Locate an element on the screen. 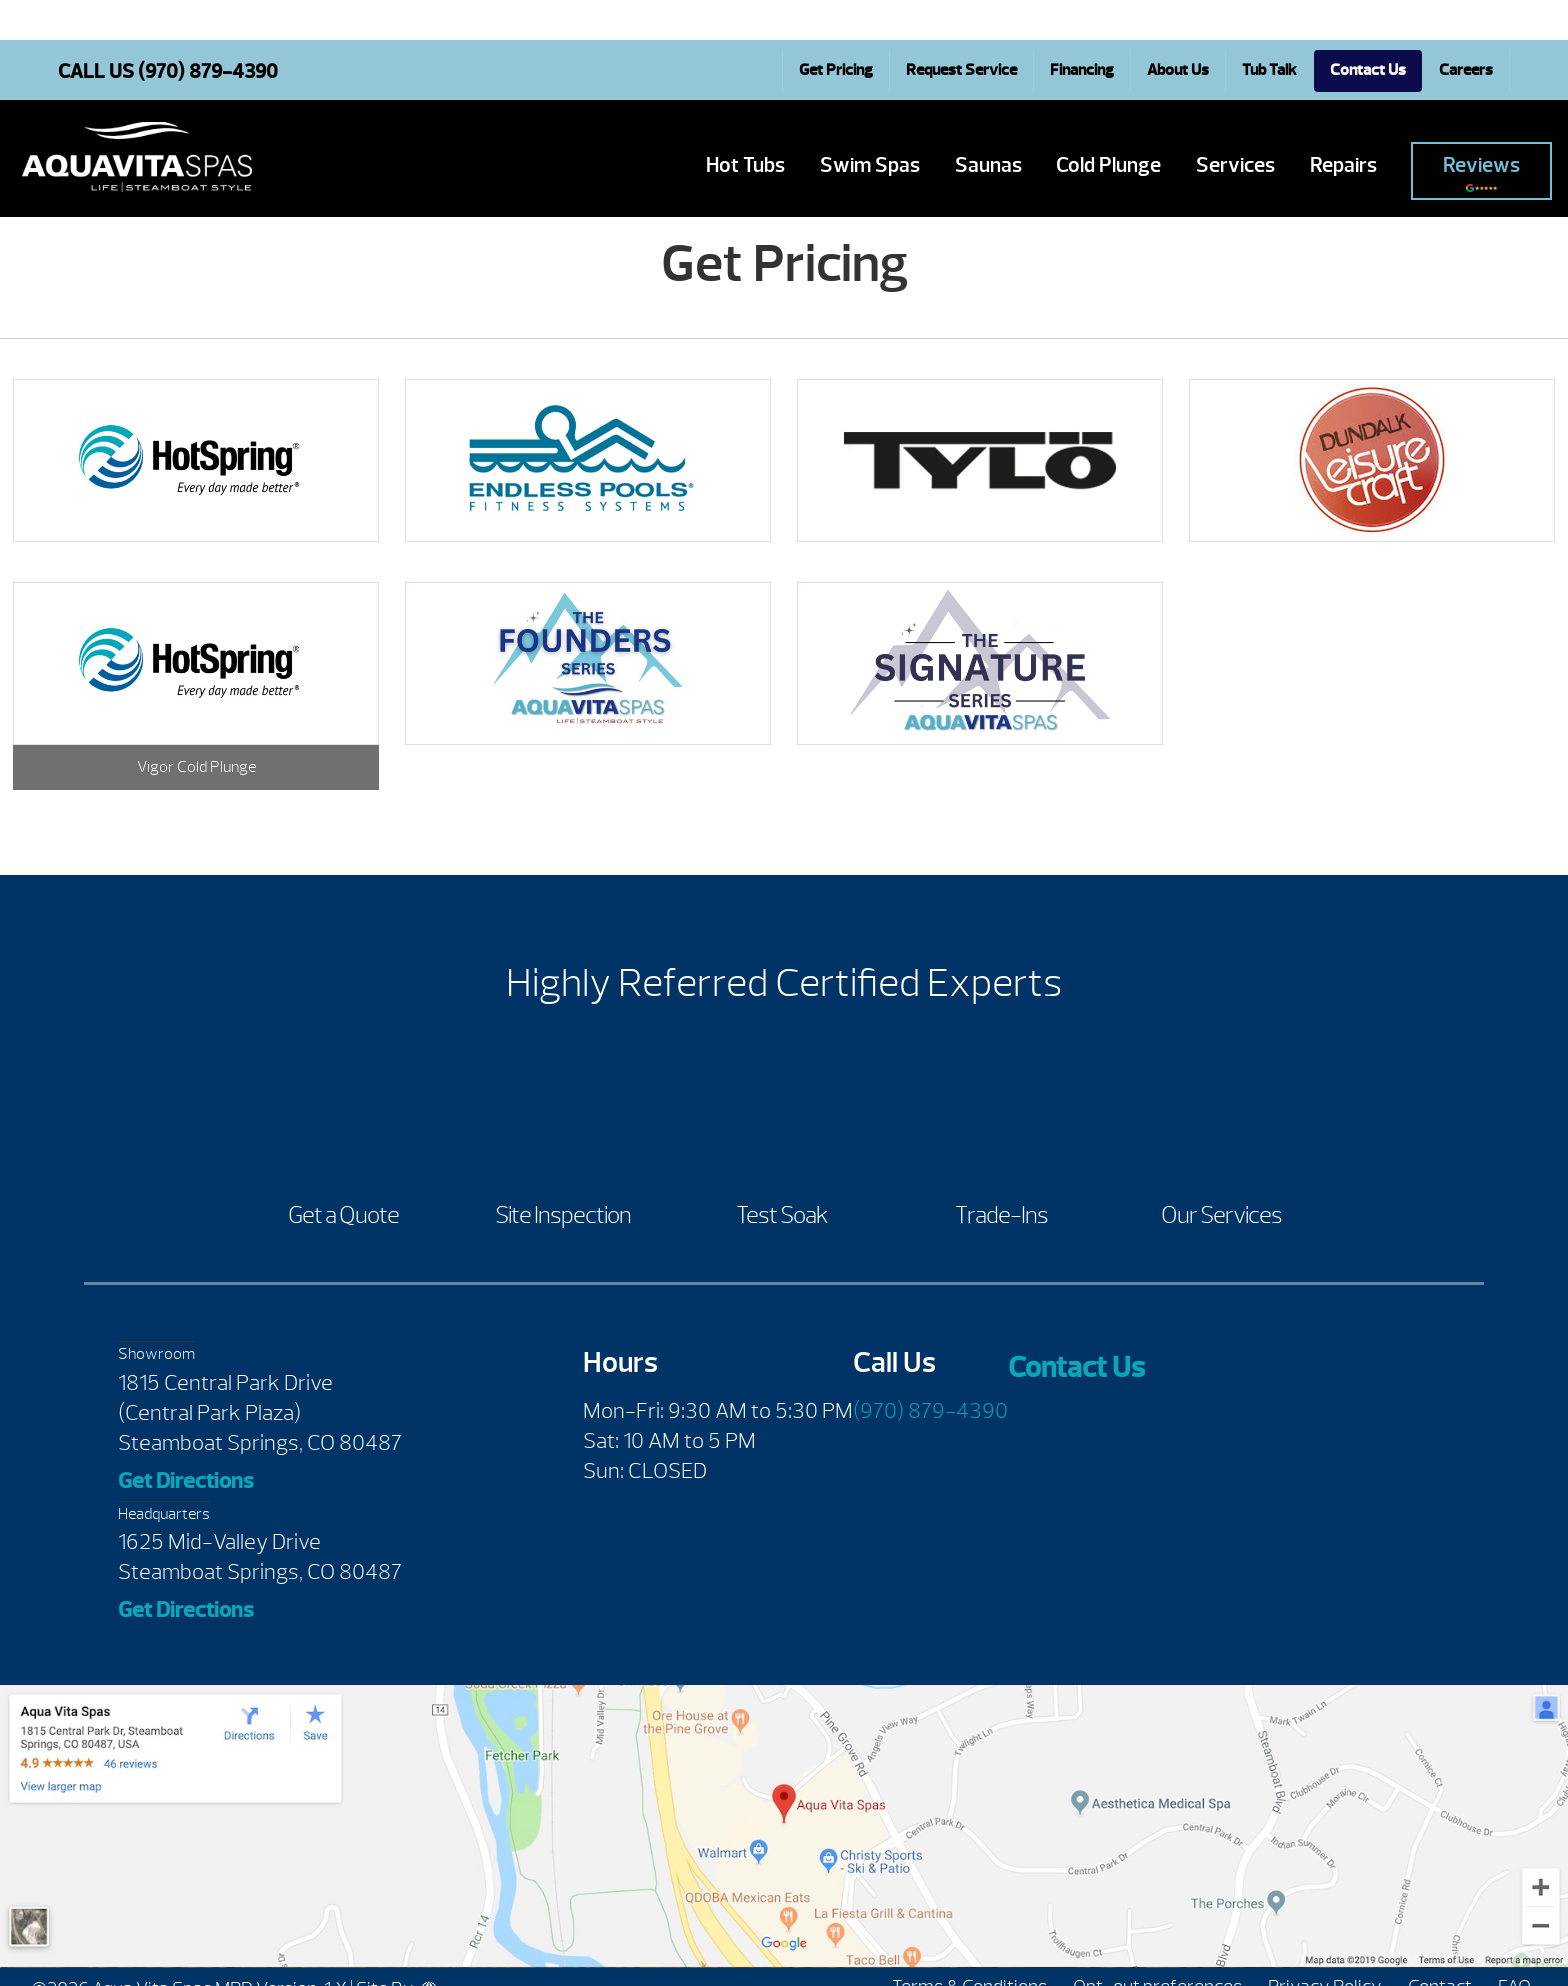  Test Soak is located at coordinates (782, 1215).